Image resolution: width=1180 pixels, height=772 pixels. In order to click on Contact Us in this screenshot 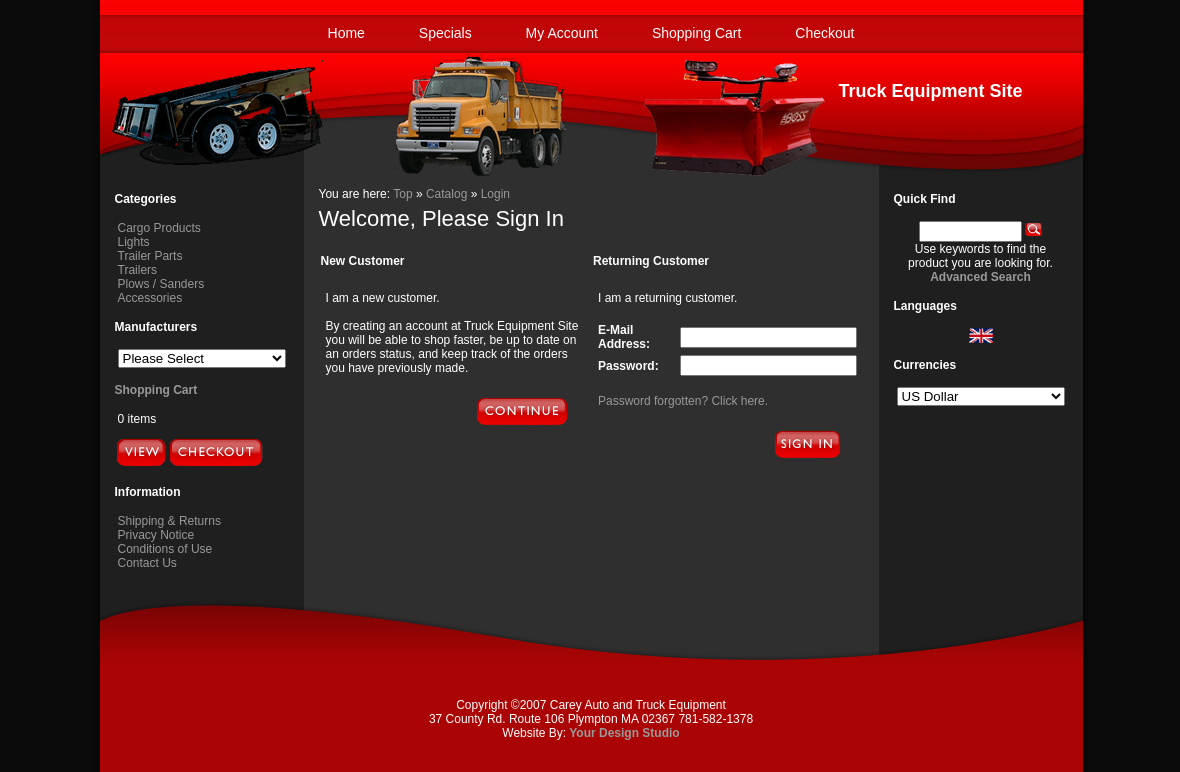, I will do `click(147, 563)`.